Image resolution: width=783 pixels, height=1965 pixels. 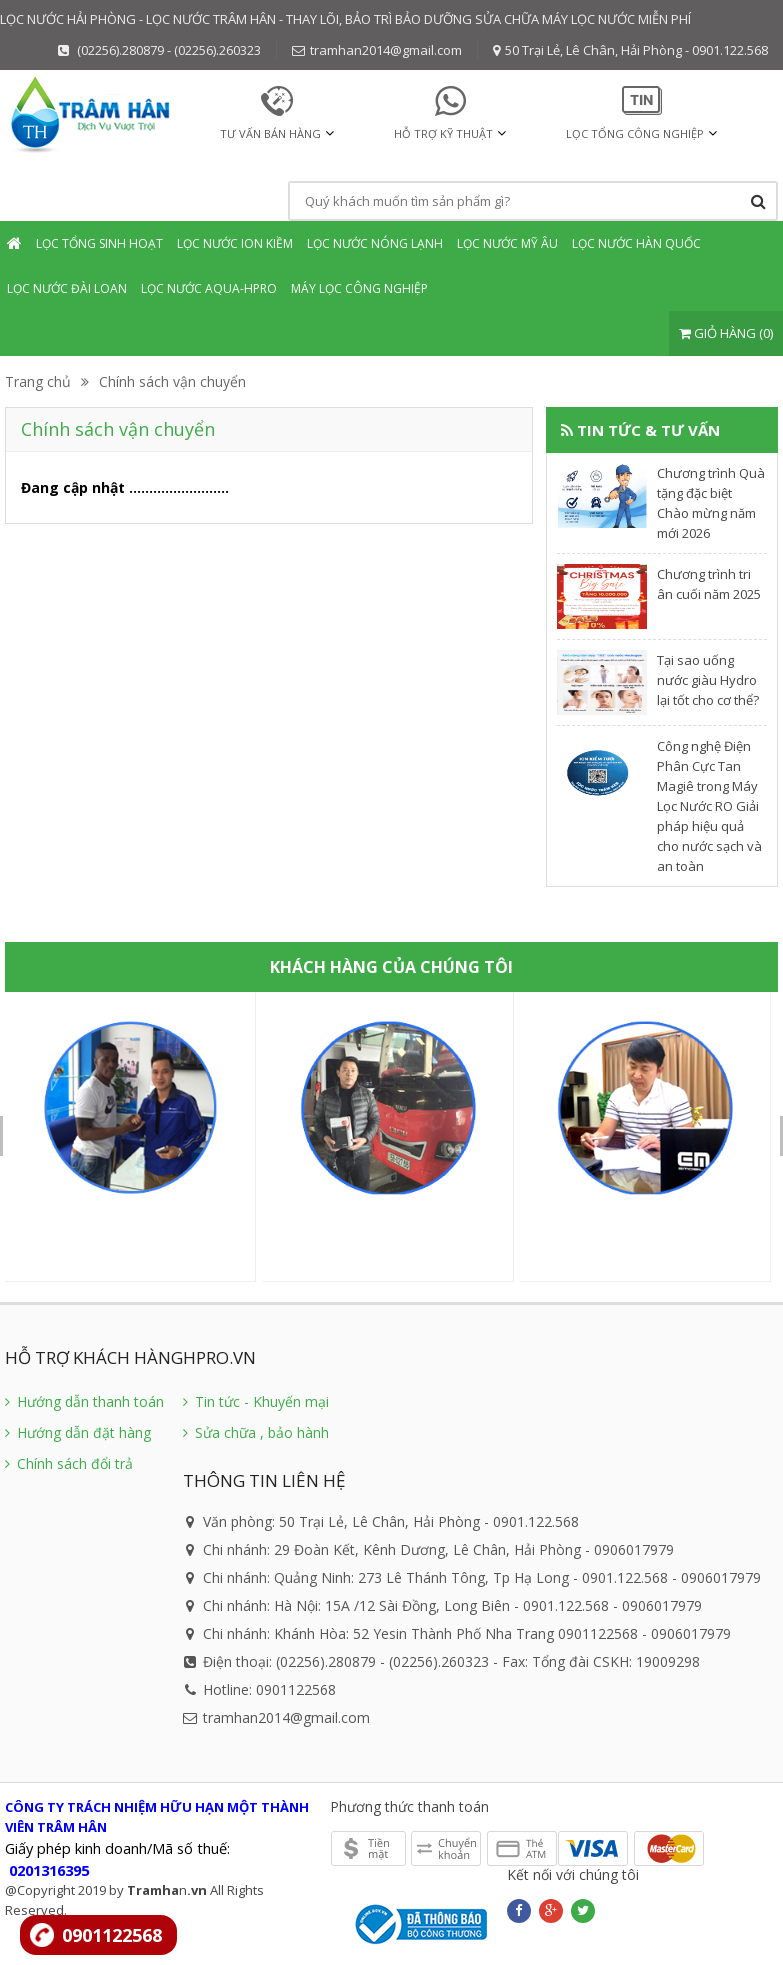 What do you see at coordinates (635, 133) in the screenshot?
I see `Lọc tổng Công nghiệp` at bounding box center [635, 133].